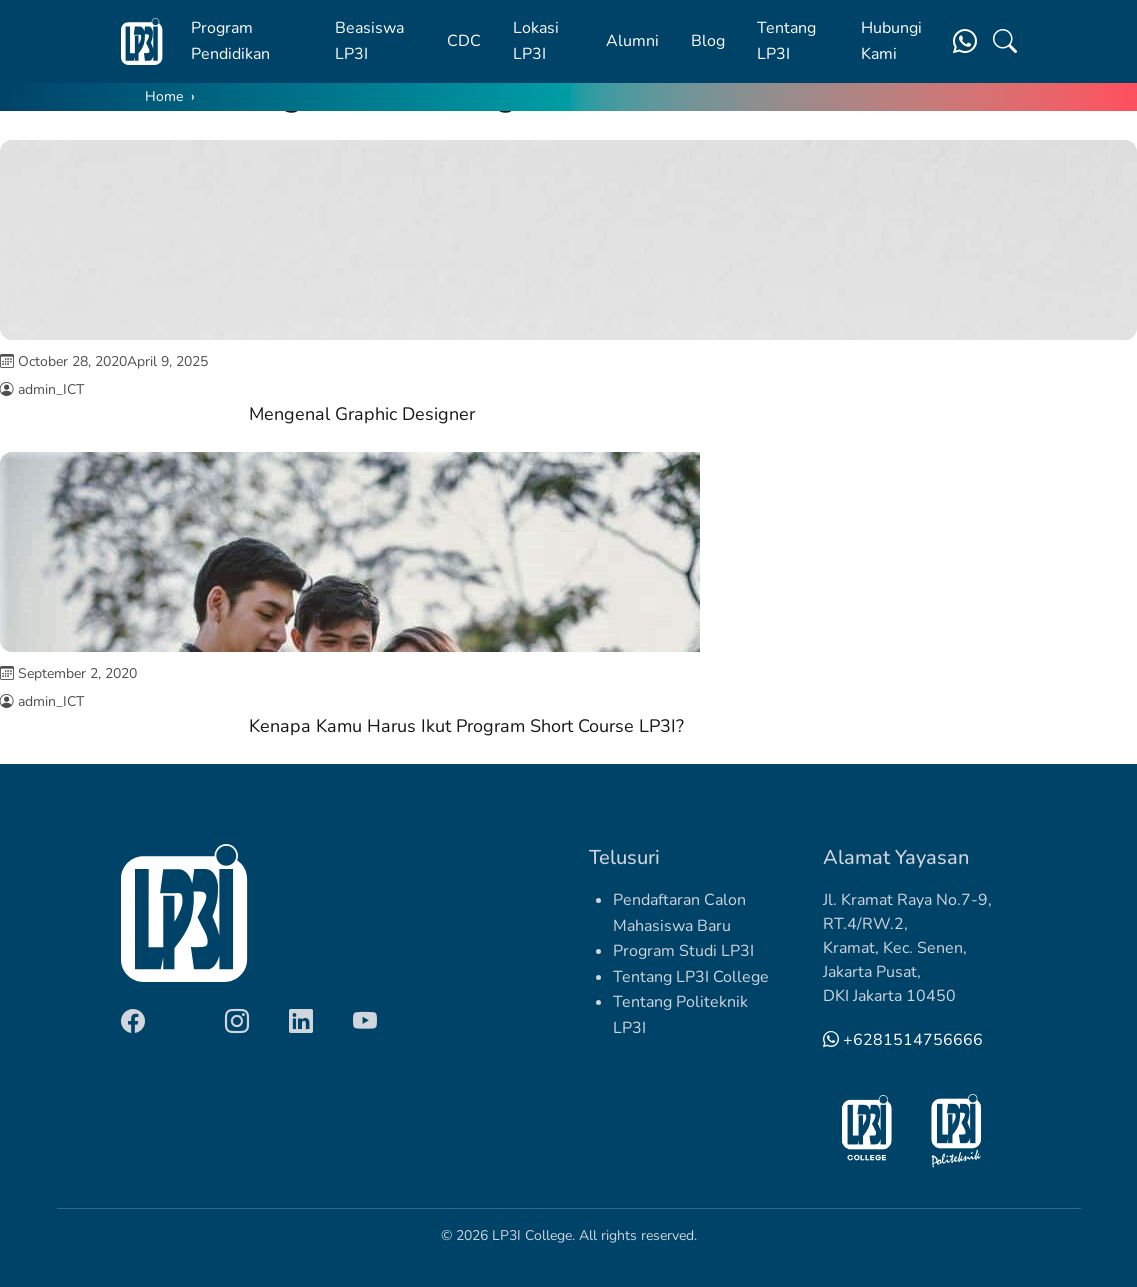 This screenshot has width=1137, height=1287. Describe the element at coordinates (362, 414) in the screenshot. I see `Mengenal Graphic Designer` at that location.